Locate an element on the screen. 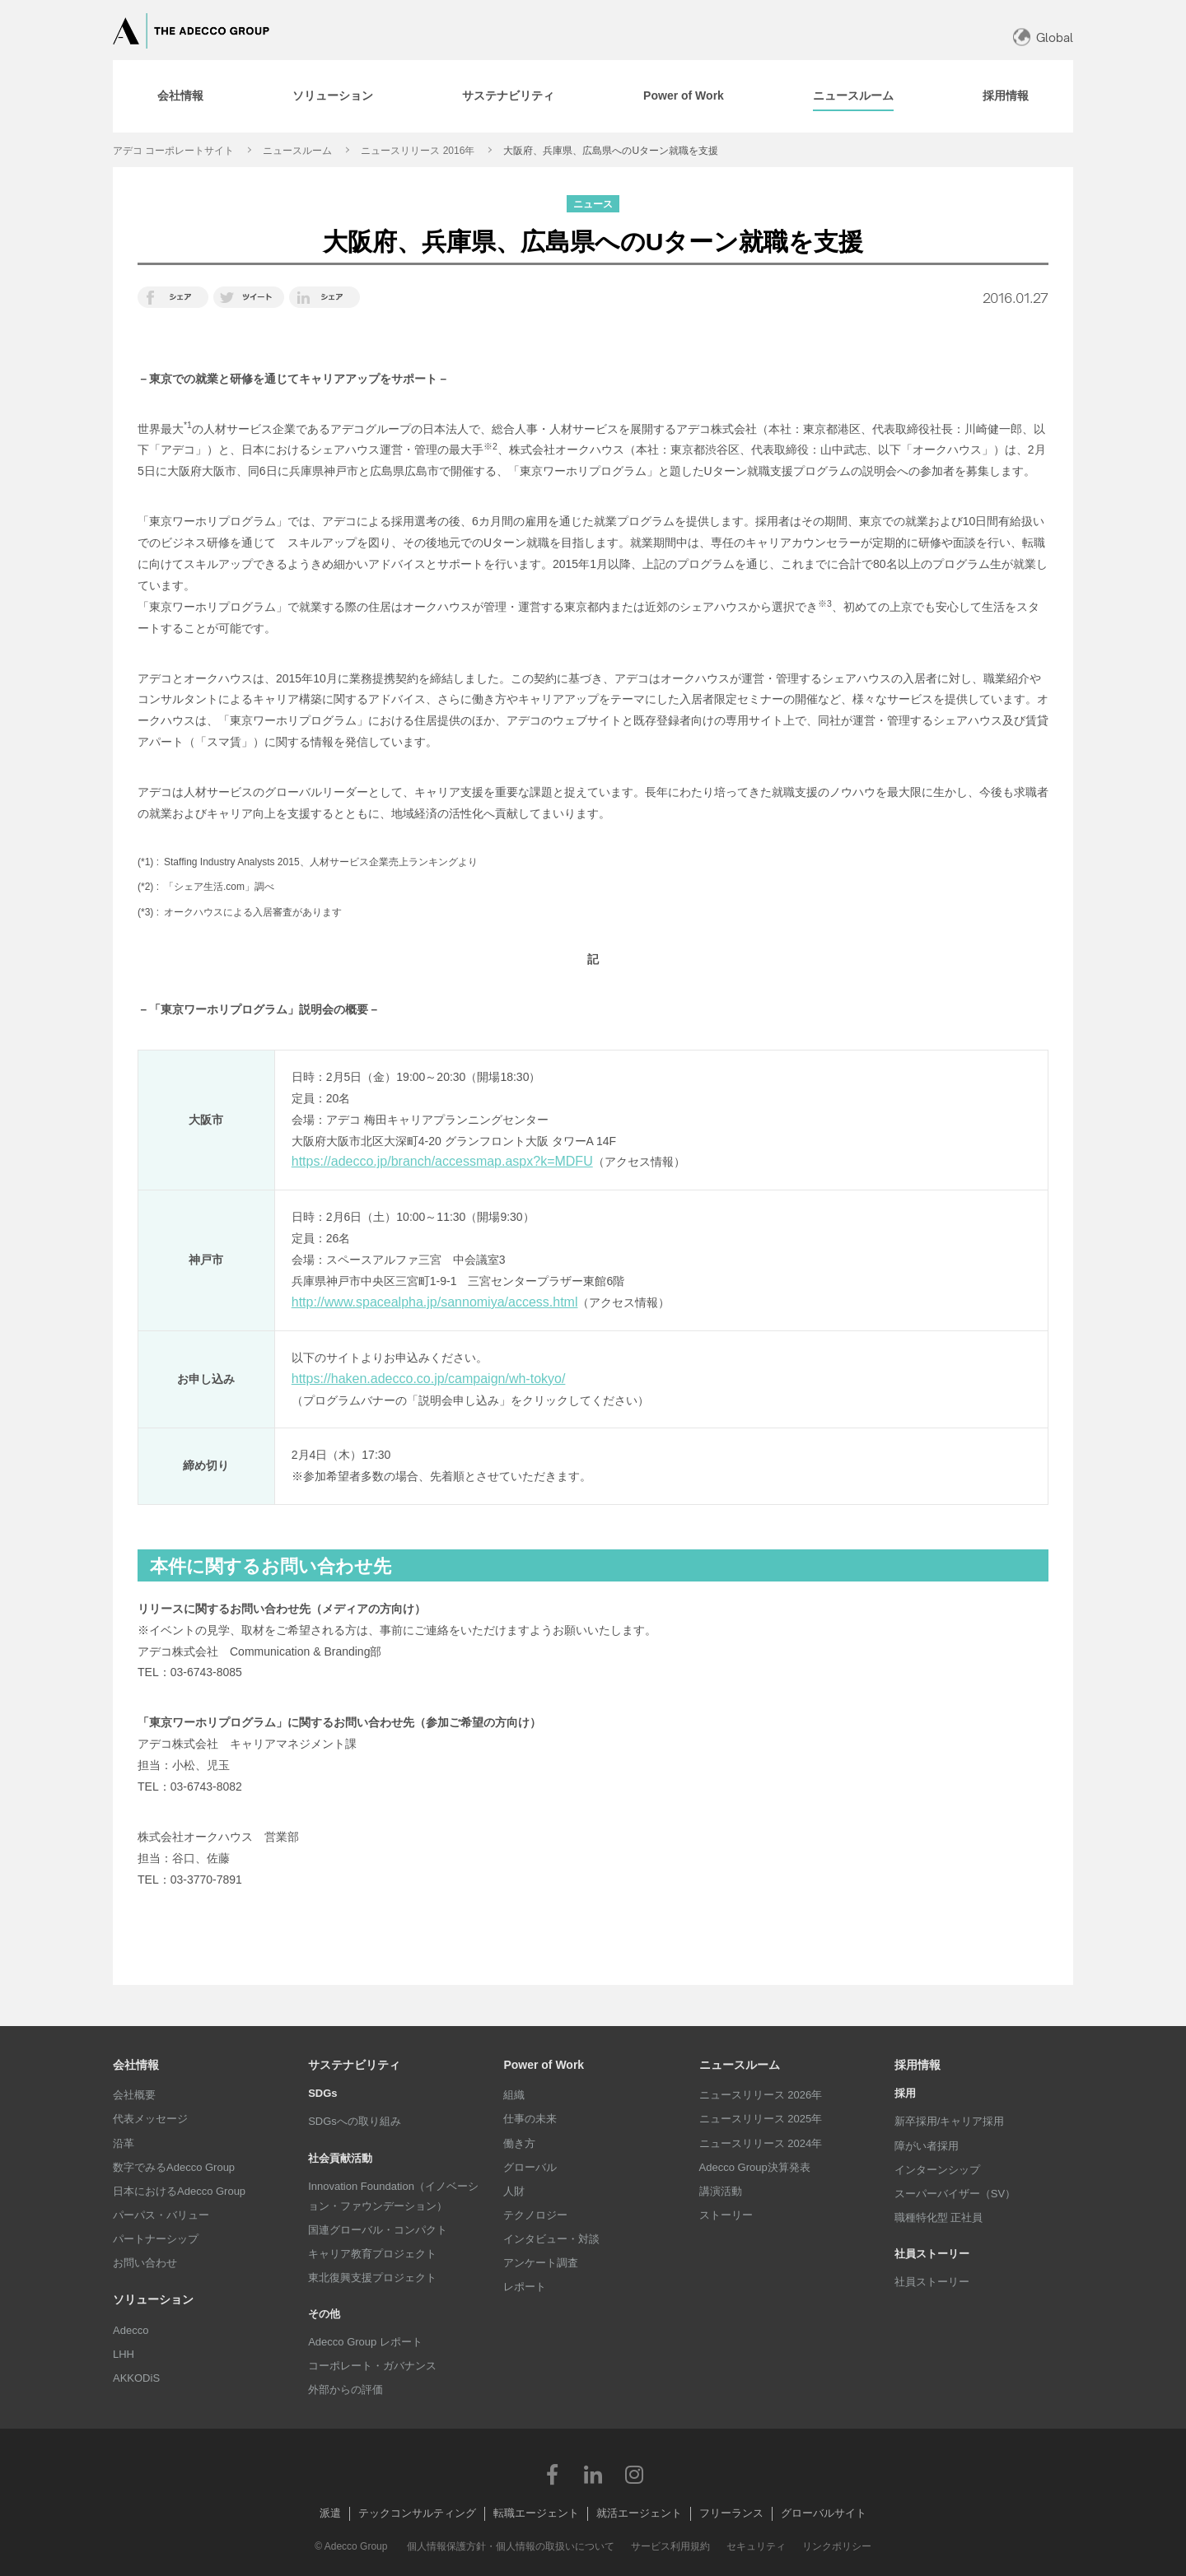 The height and width of the screenshot is (2576, 1186). 職種特化型 正社員 is located at coordinates (938, 2217).